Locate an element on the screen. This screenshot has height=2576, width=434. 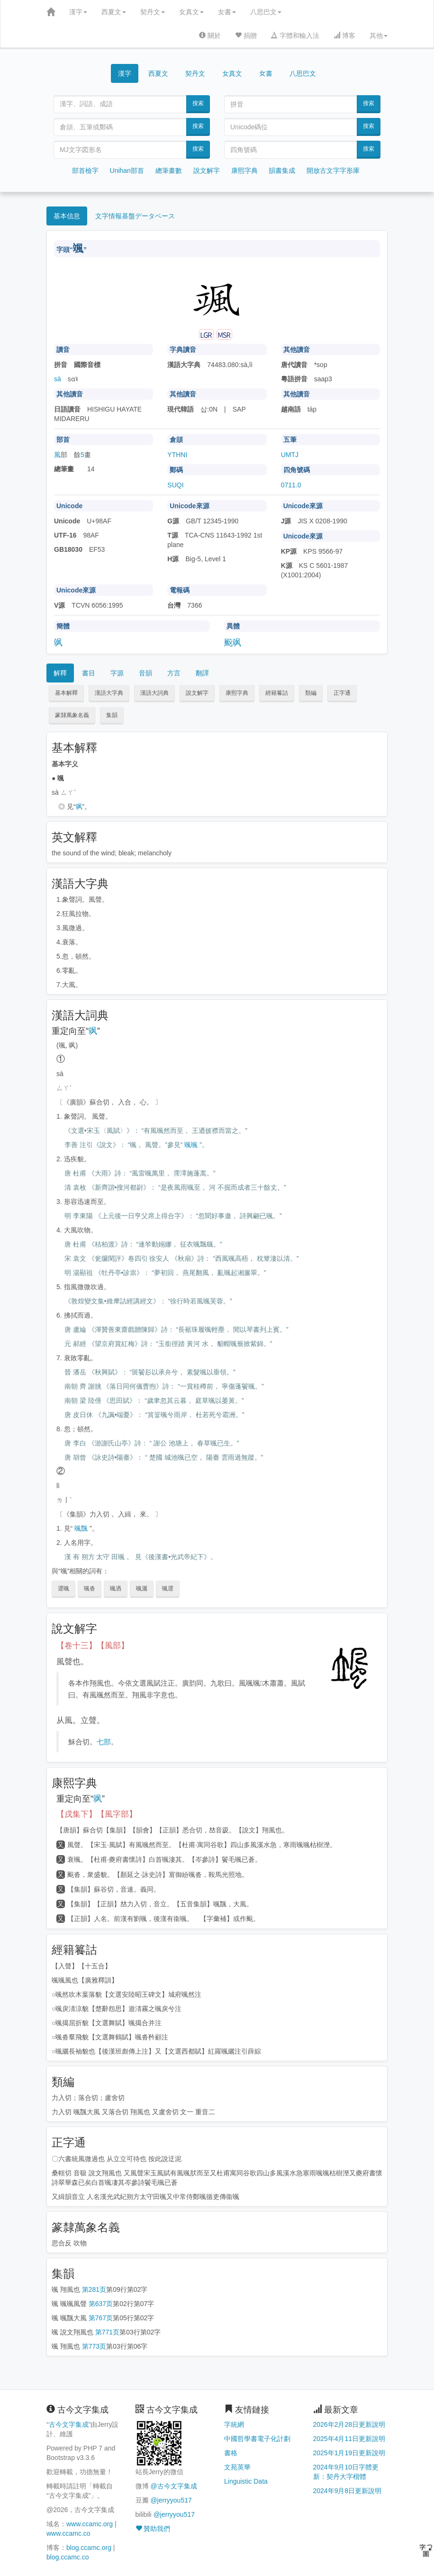
2025年1月19日更新說明 is located at coordinates (349, 2453).